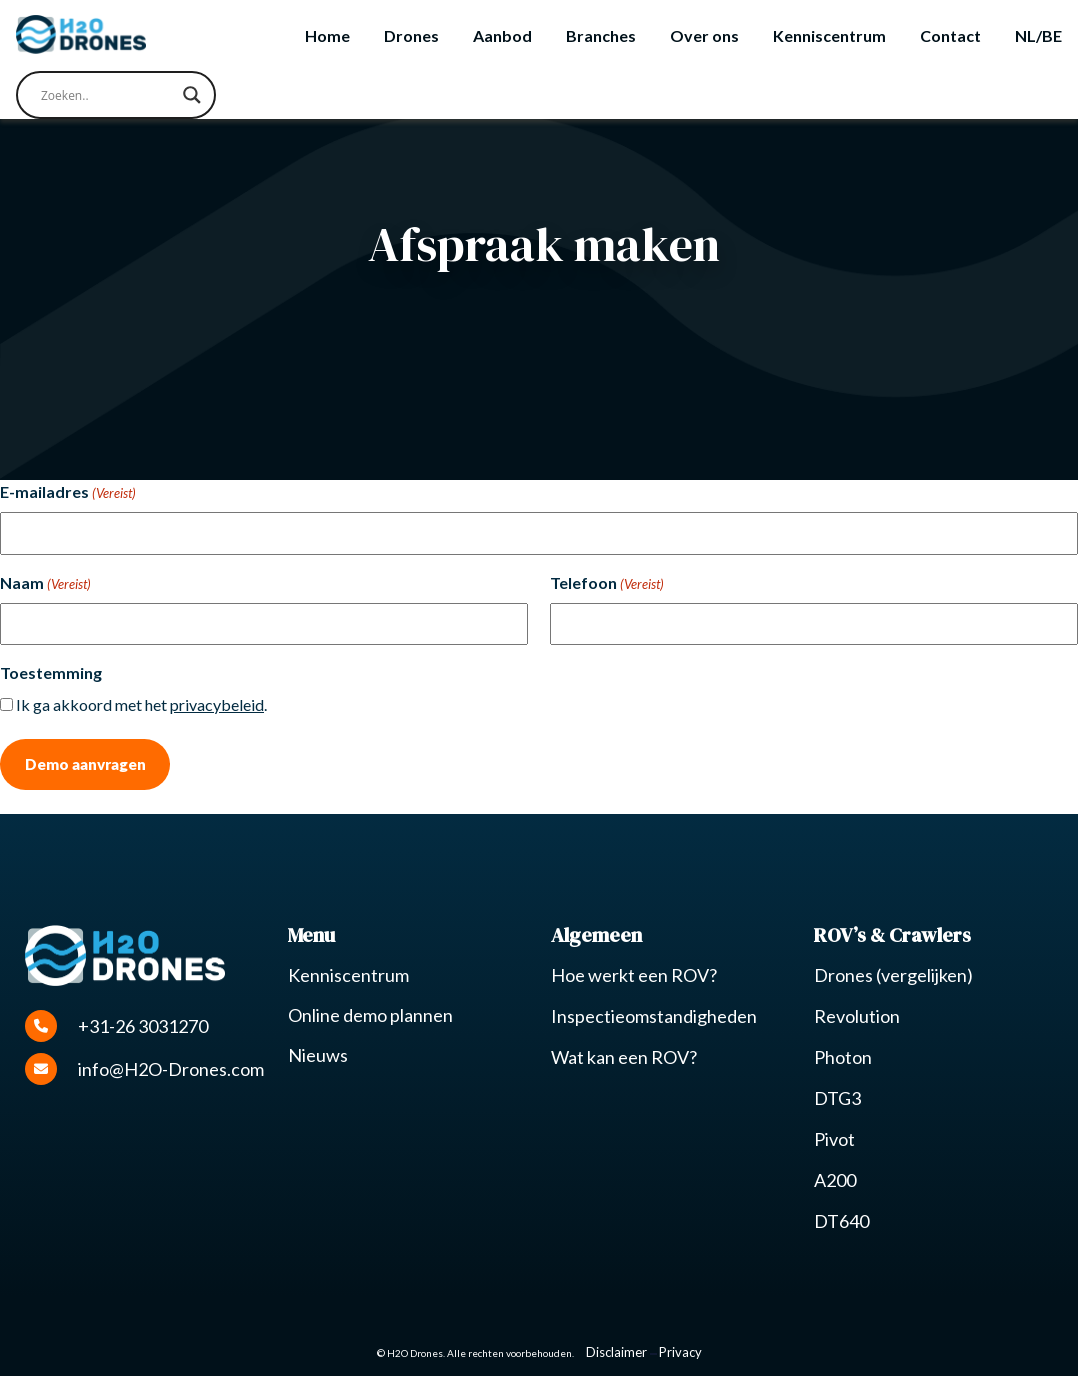 The width and height of the screenshot is (1078, 1376). Describe the element at coordinates (893, 975) in the screenshot. I see `Drones (vergelijken)` at that location.